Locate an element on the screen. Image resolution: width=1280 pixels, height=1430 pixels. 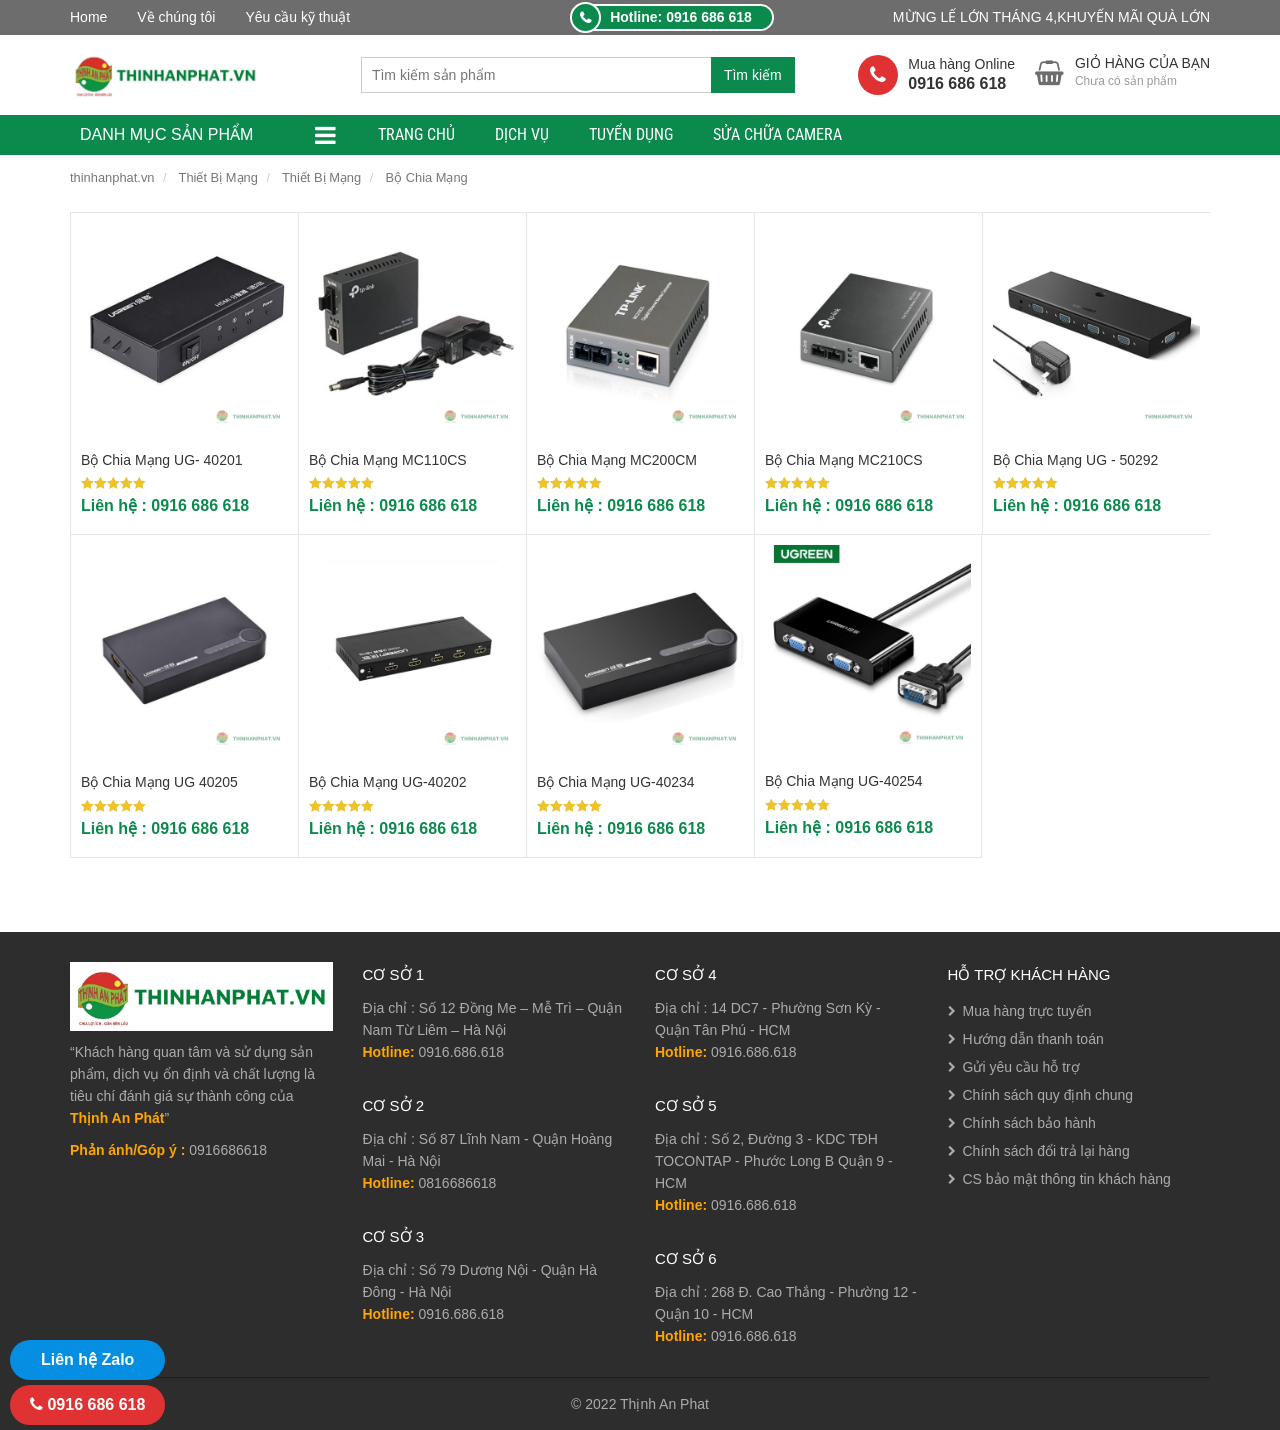
TRANG CHỦ is located at coordinates (416, 134).